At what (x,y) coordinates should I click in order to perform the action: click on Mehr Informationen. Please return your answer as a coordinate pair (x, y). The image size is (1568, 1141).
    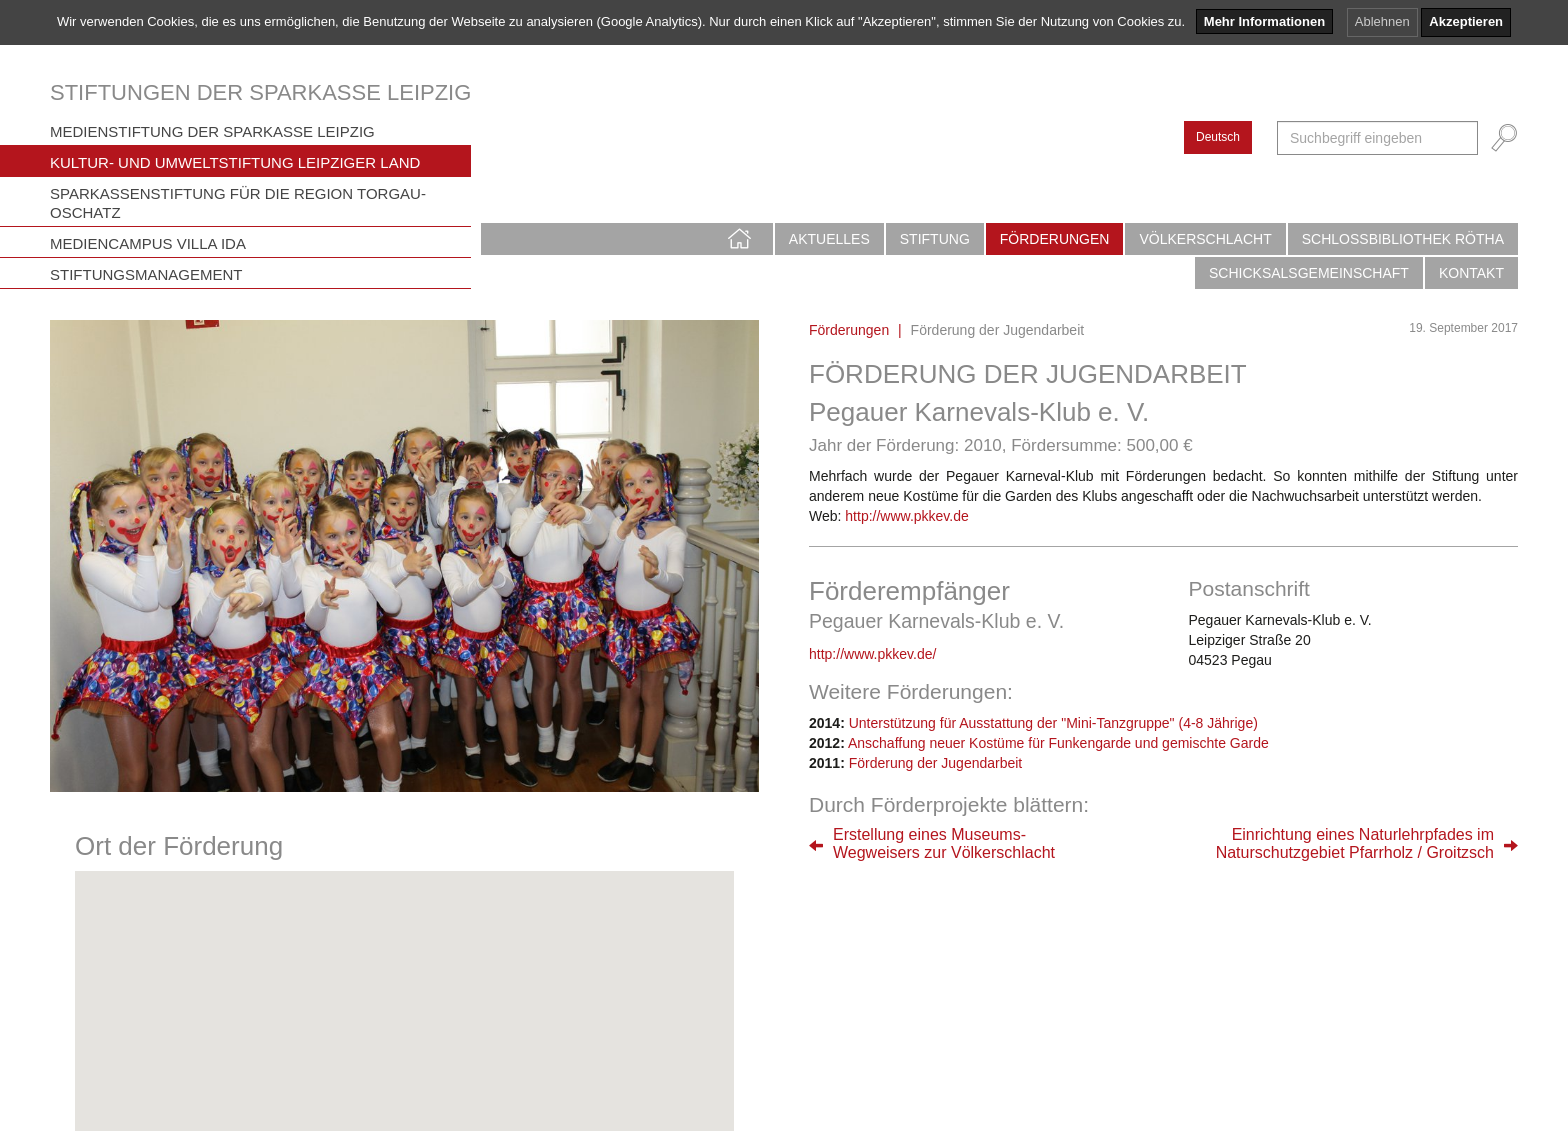
    Looking at the image, I should click on (1264, 21).